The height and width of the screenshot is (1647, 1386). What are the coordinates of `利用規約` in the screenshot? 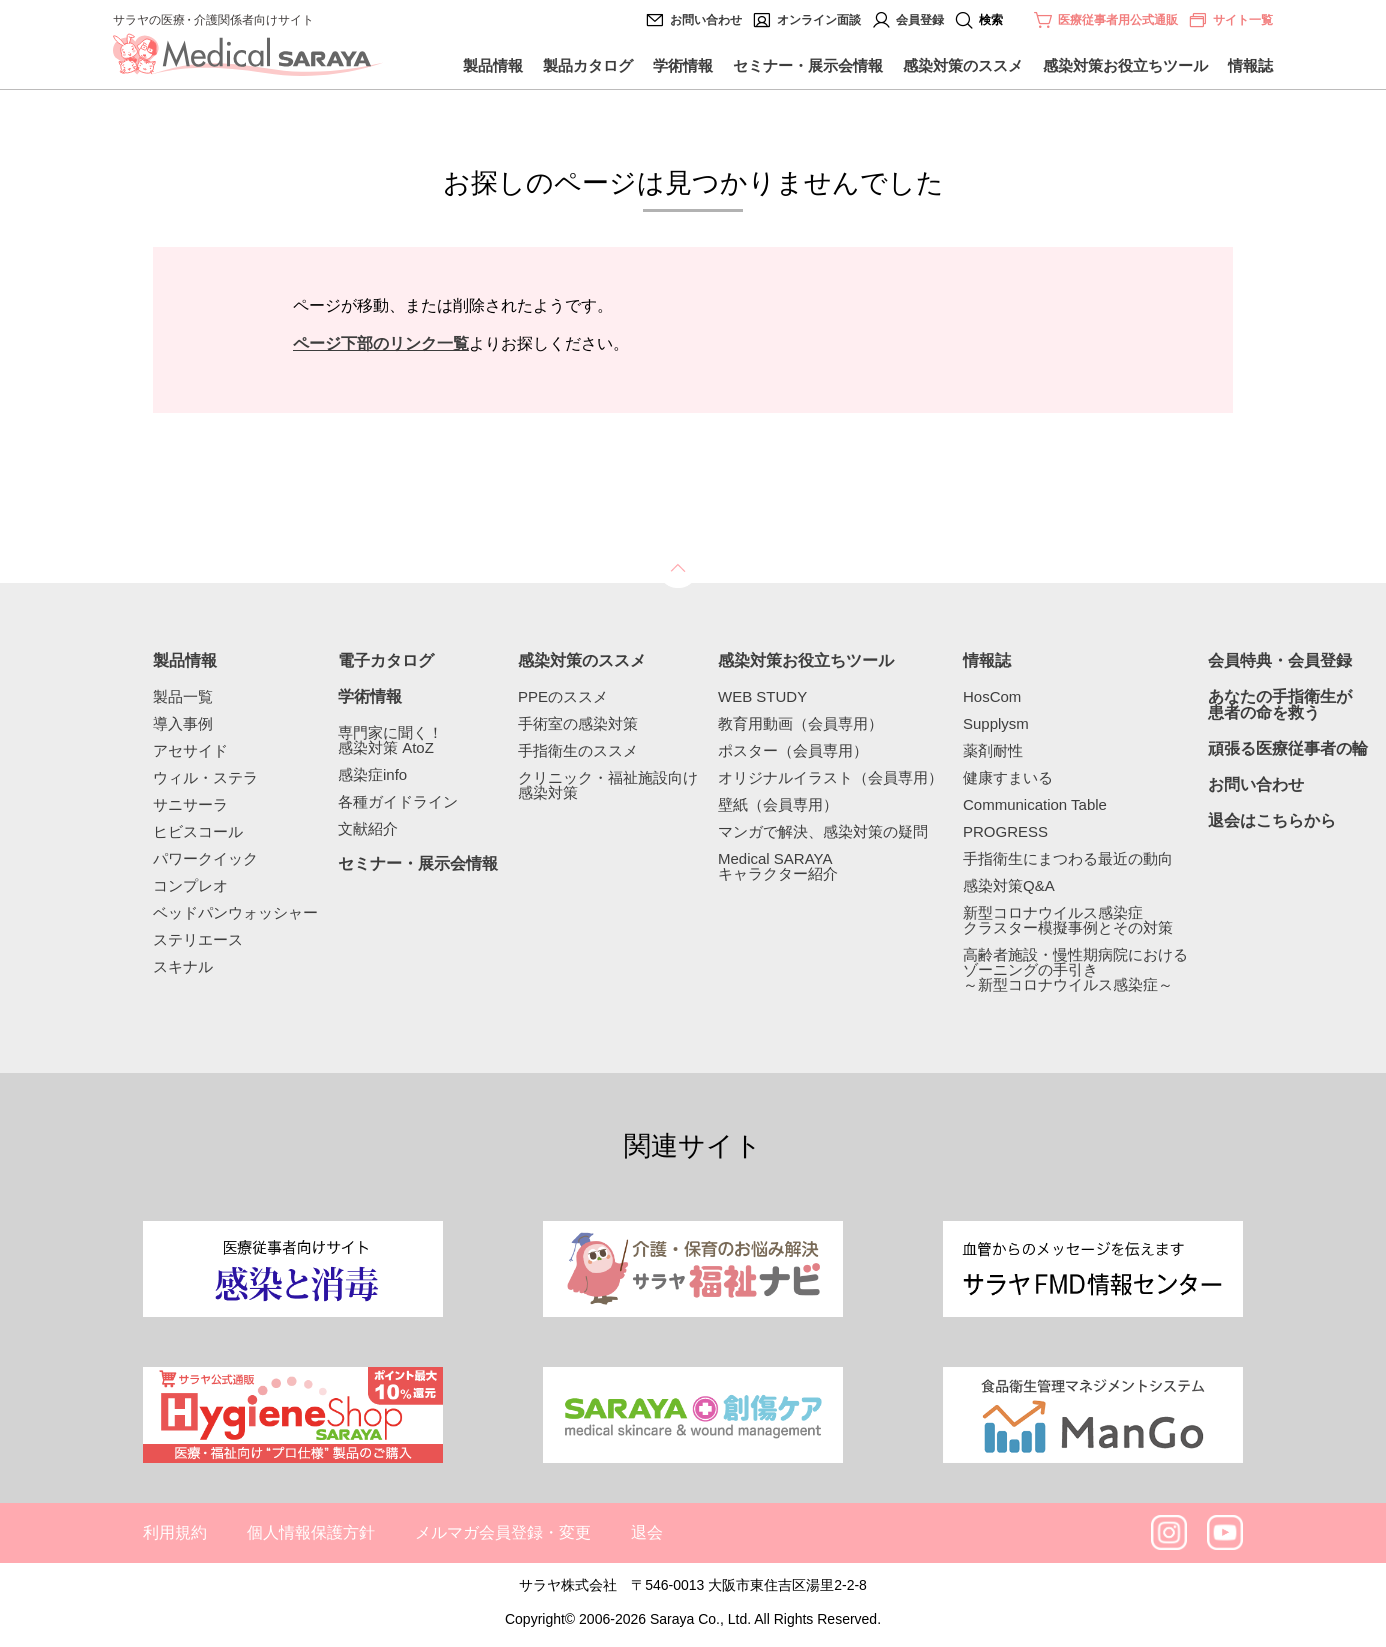 It's located at (175, 1532).